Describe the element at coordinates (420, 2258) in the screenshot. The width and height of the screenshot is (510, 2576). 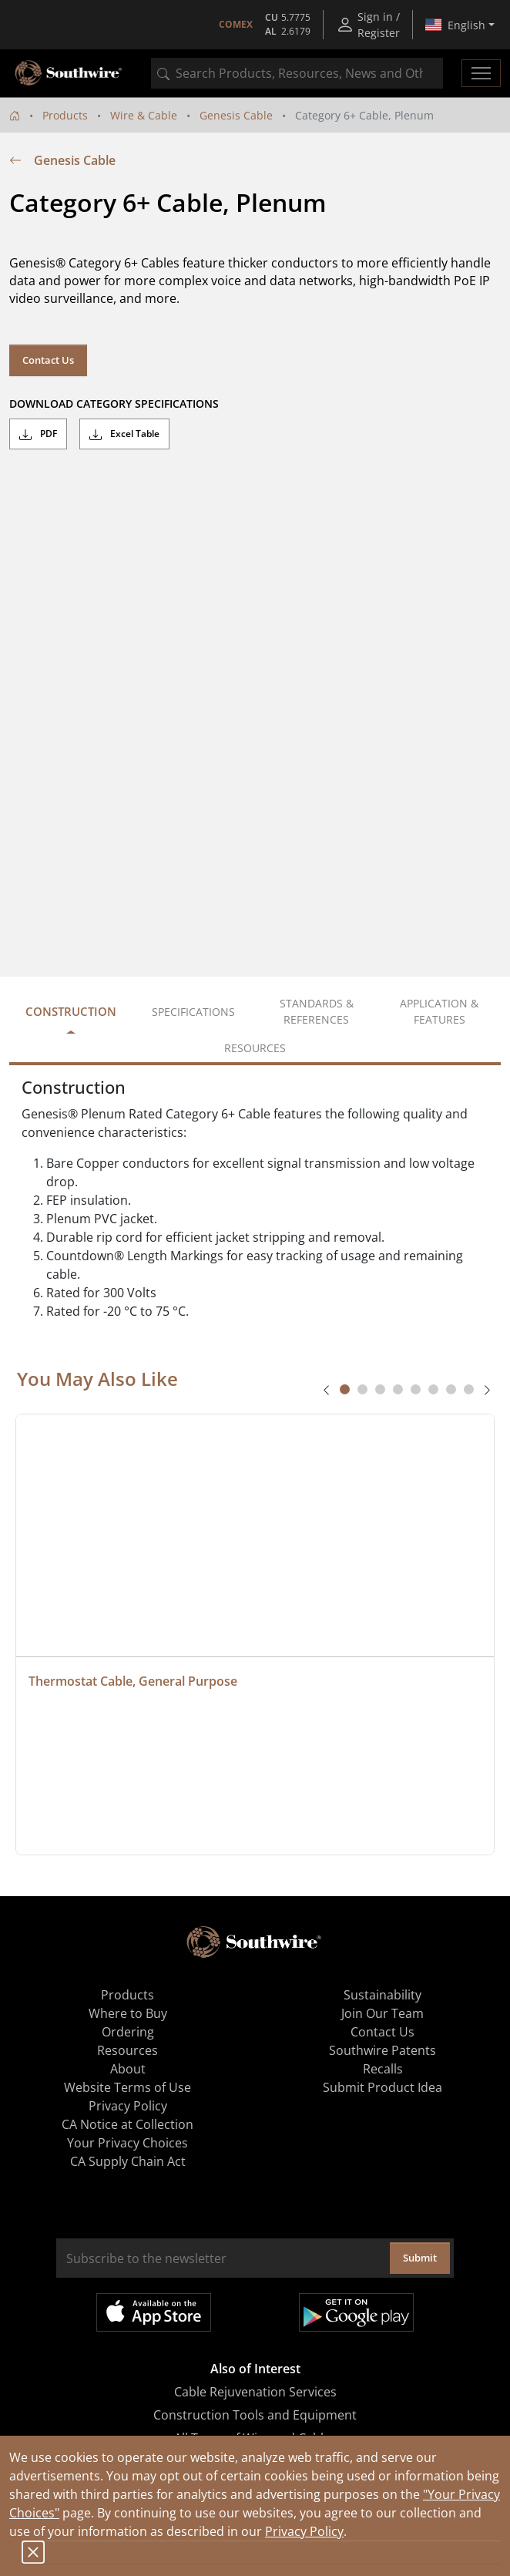
I see `Submit` at that location.